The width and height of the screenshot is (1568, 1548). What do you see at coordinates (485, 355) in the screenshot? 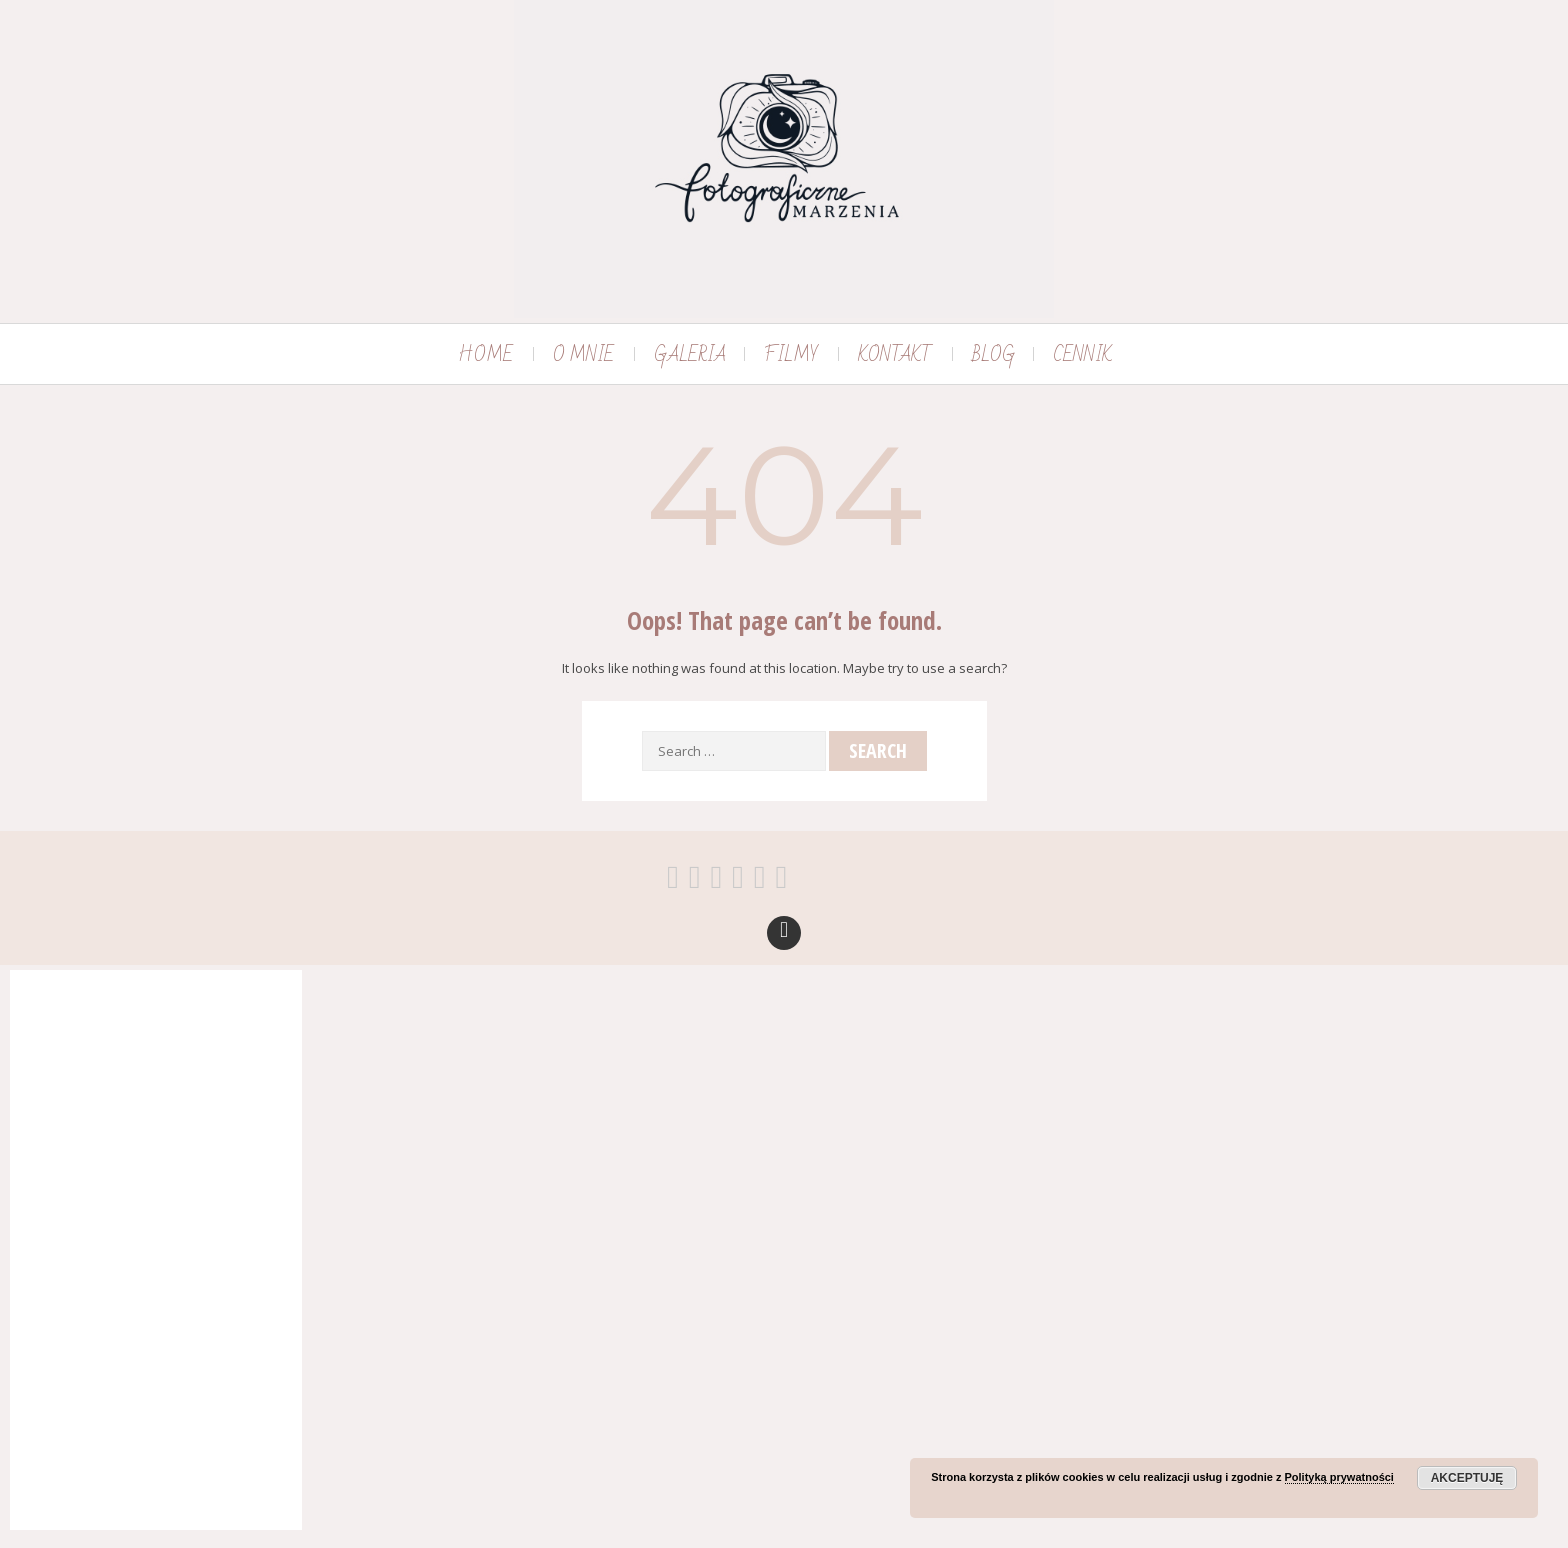
I see `HOME` at bounding box center [485, 355].